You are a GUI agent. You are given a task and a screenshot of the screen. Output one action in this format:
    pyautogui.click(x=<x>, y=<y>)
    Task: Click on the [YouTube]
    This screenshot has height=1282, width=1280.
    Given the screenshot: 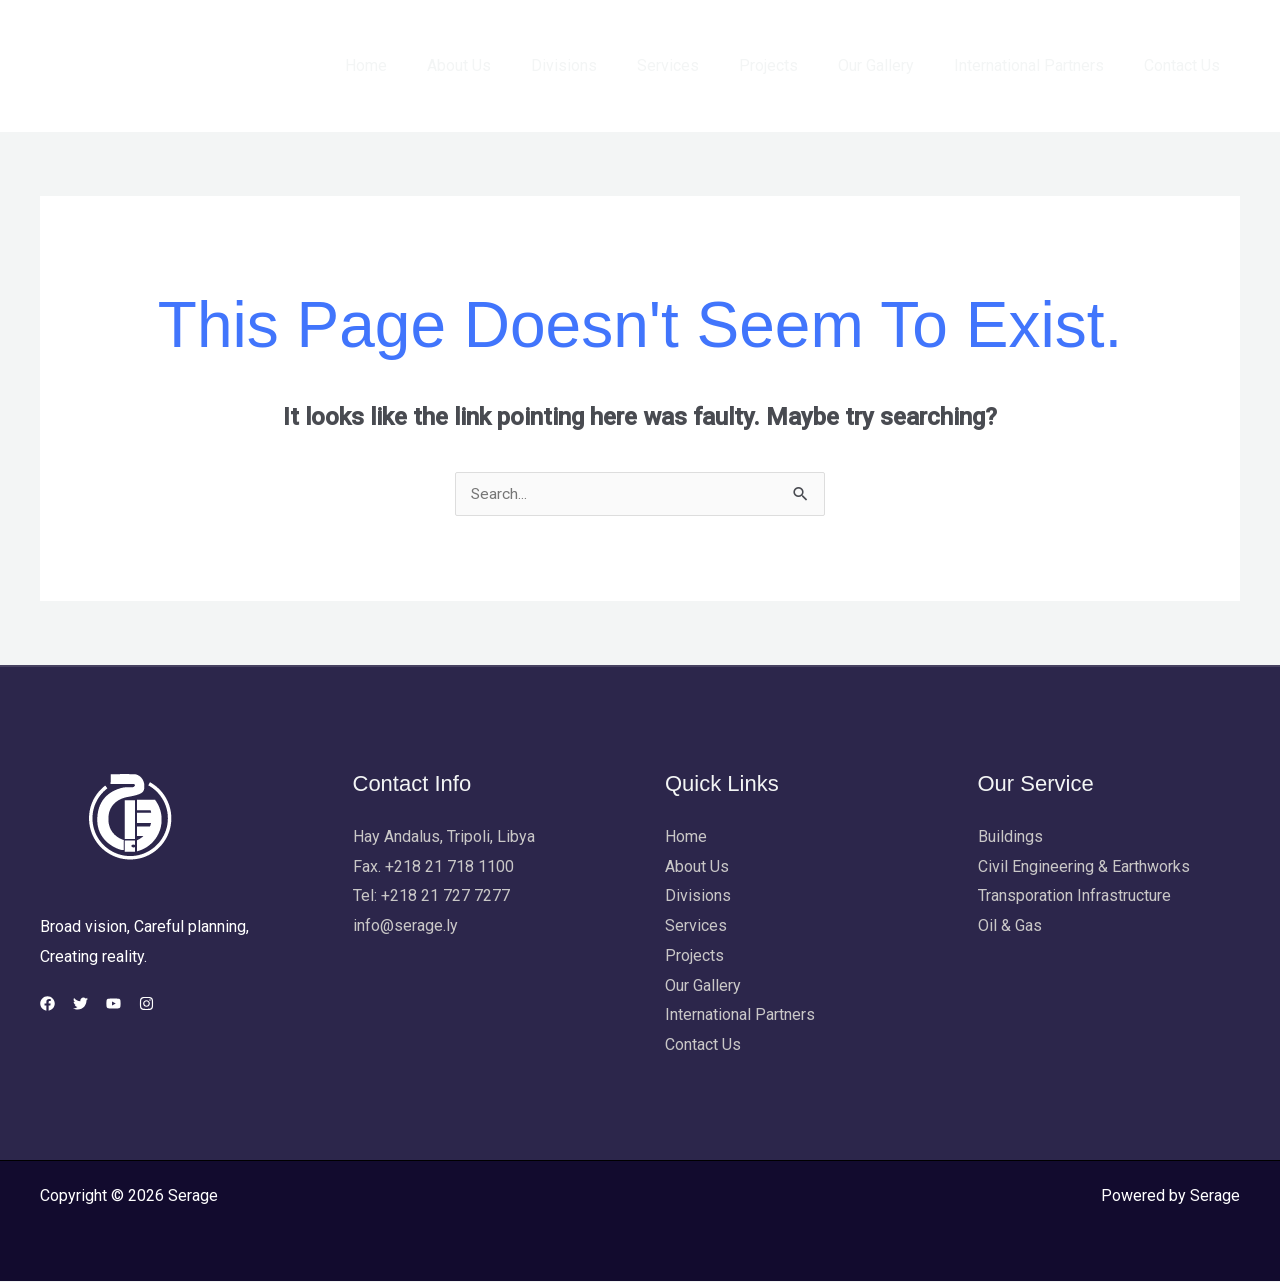 What is the action you would take?
    pyautogui.click(x=137, y=1004)
    